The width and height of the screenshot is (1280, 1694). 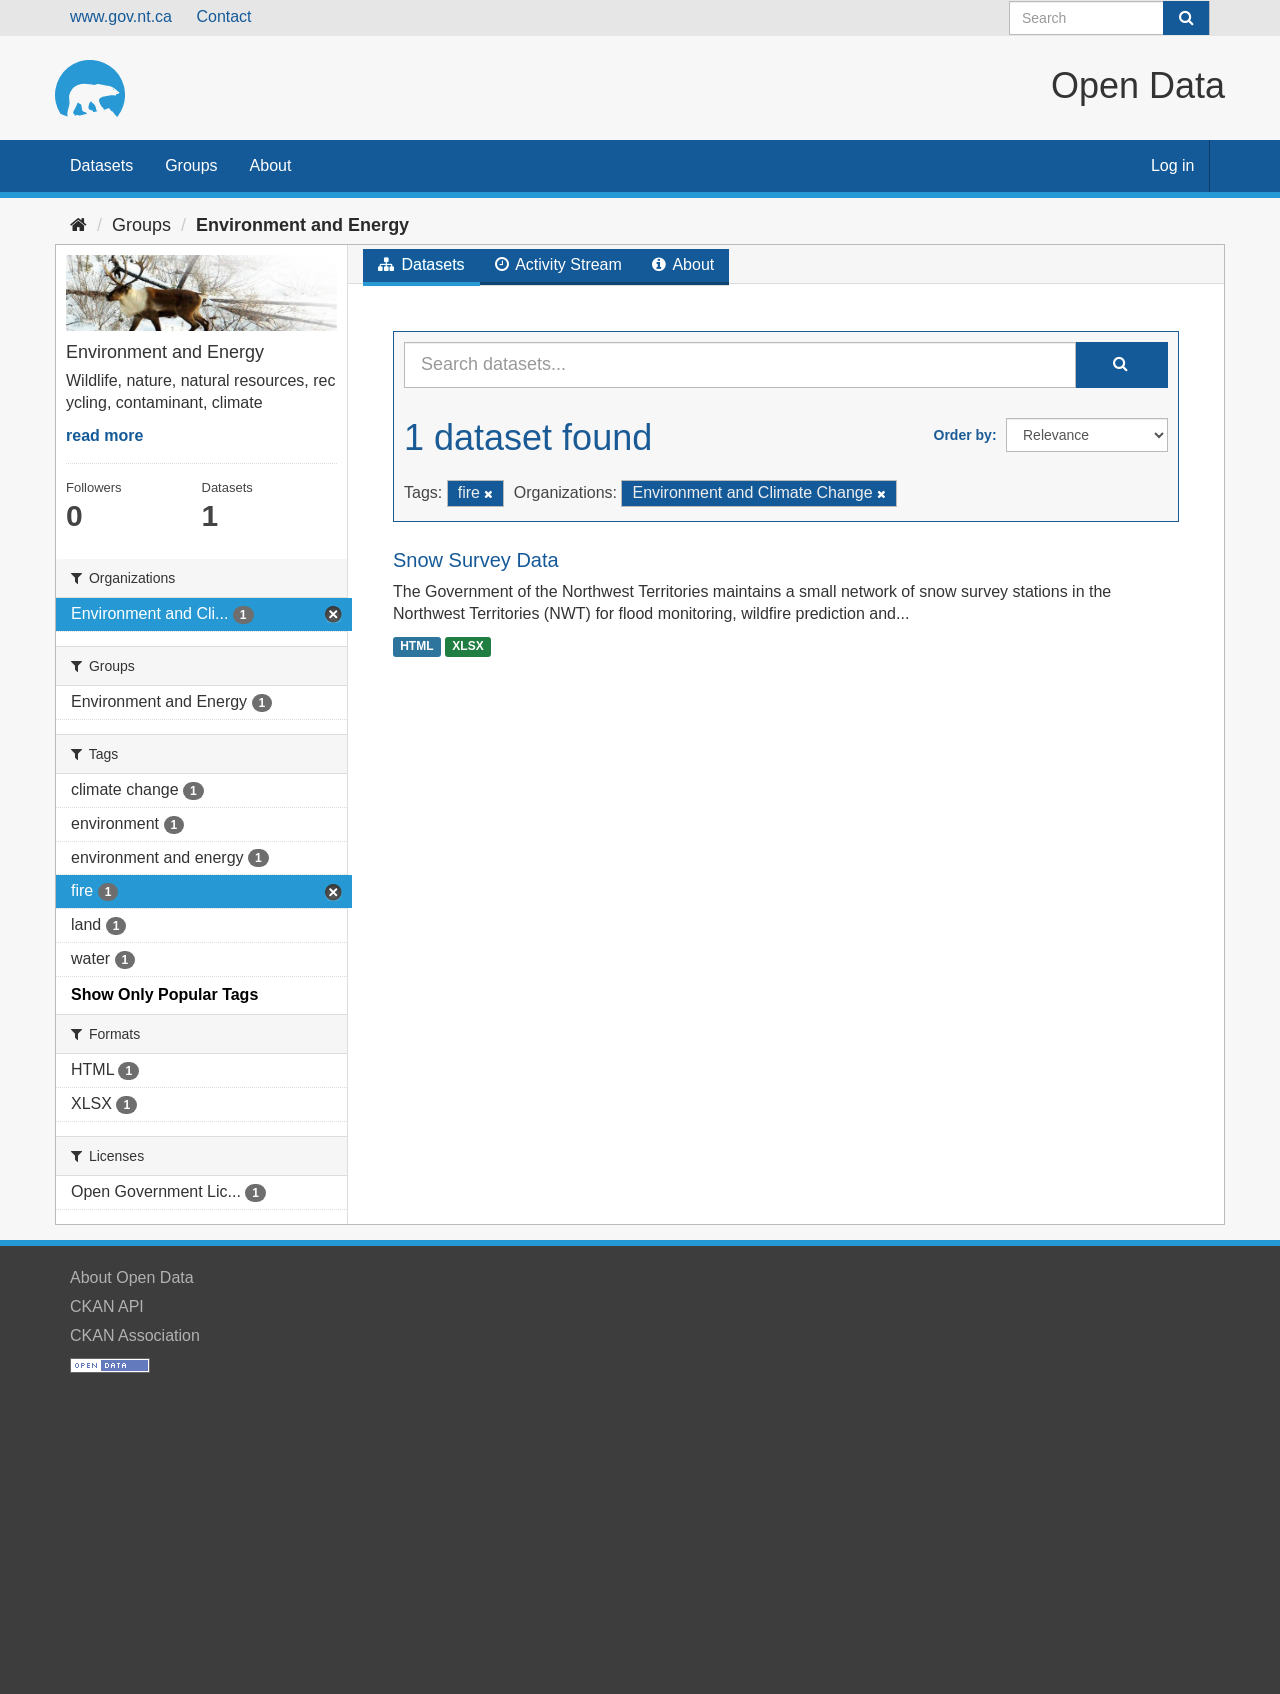 What do you see at coordinates (101, 165) in the screenshot?
I see `Datasets` at bounding box center [101, 165].